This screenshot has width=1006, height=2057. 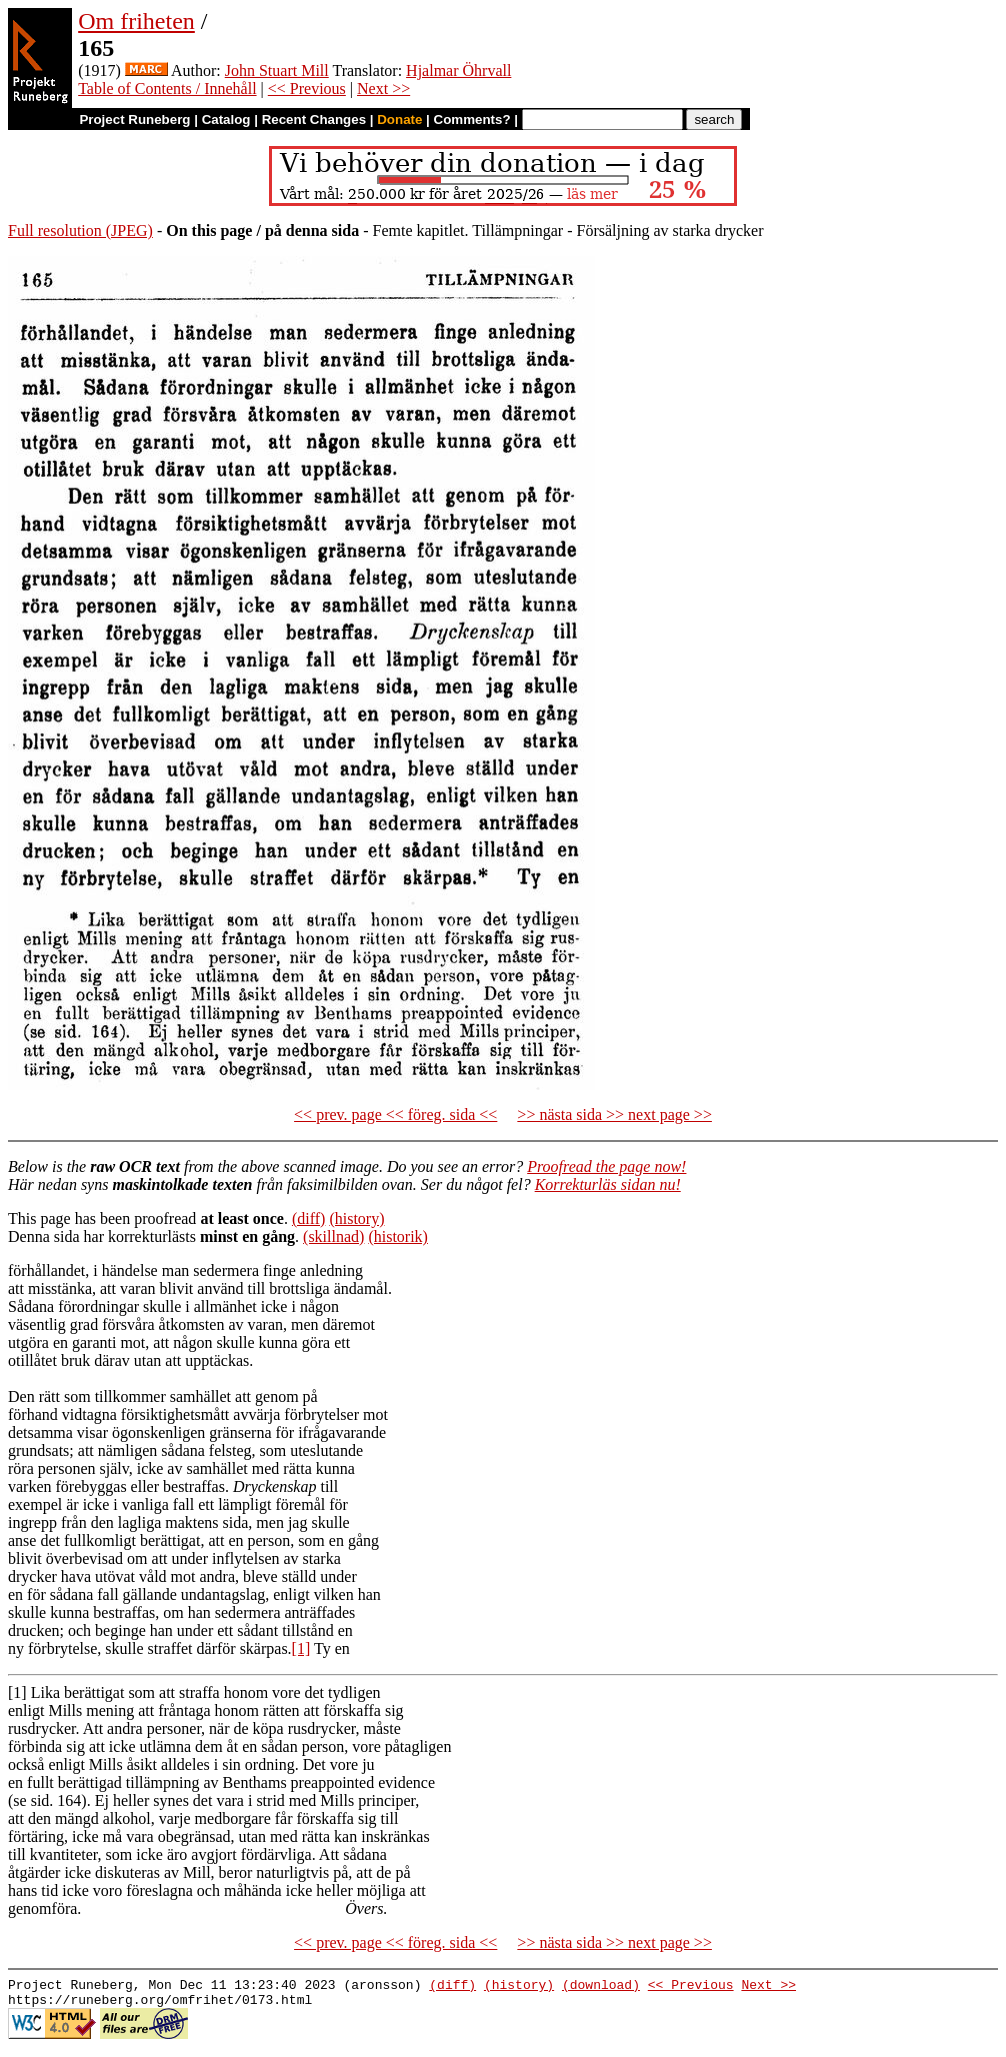 What do you see at coordinates (307, 88) in the screenshot?
I see `<< Previous` at bounding box center [307, 88].